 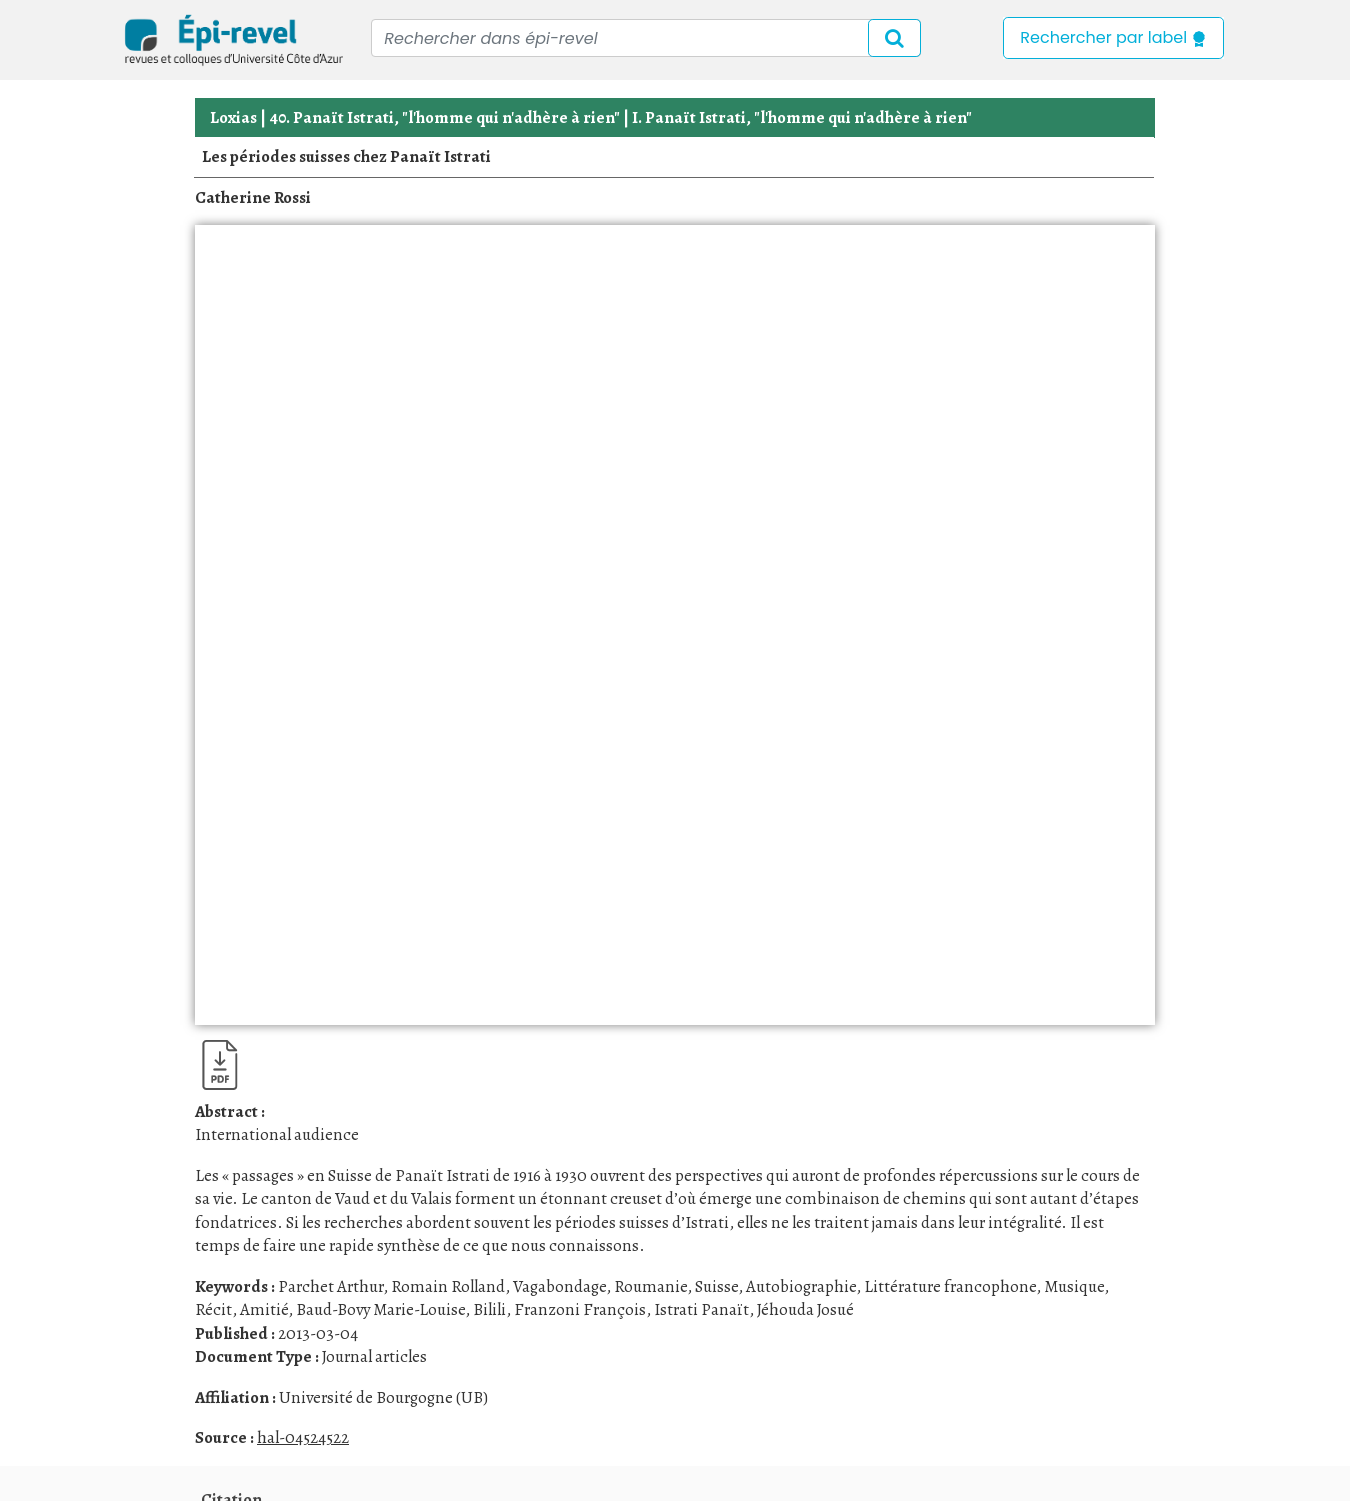 What do you see at coordinates (650, 1286) in the screenshot?
I see `Roumanie` at bounding box center [650, 1286].